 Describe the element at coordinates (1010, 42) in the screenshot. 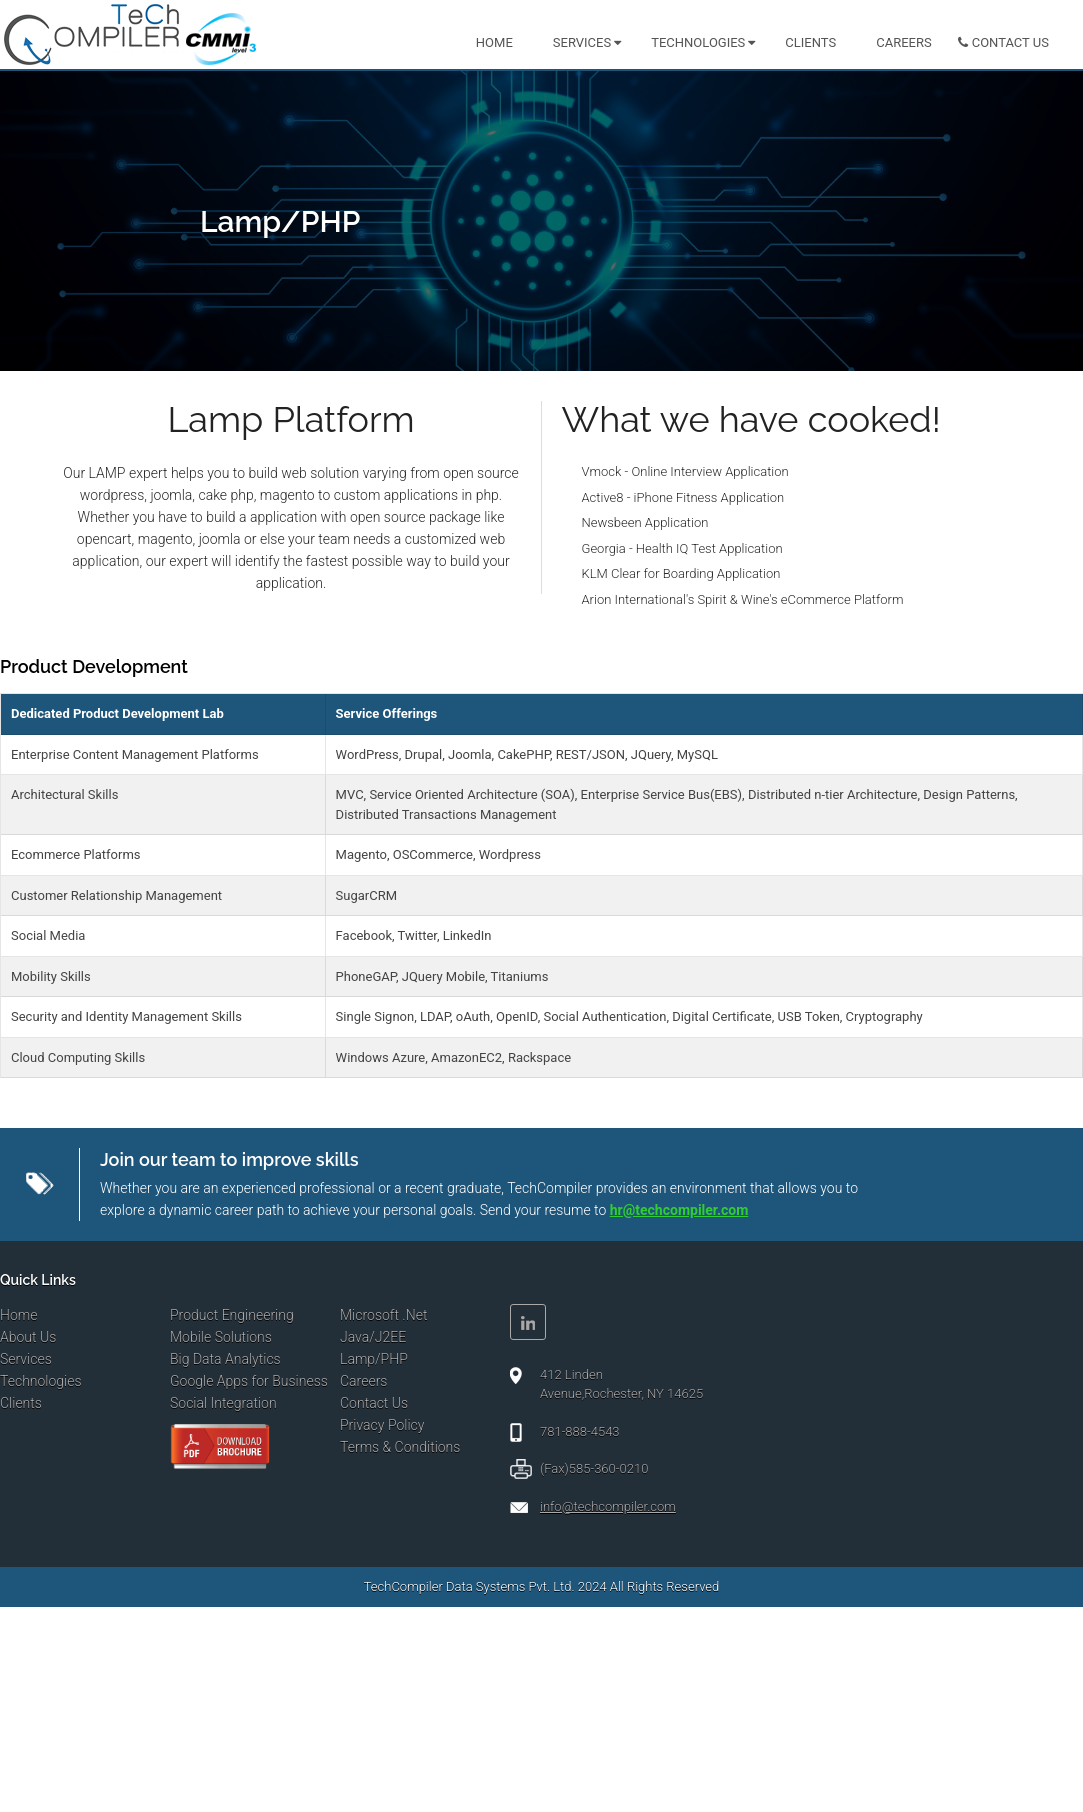

I see `Contact us` at that location.